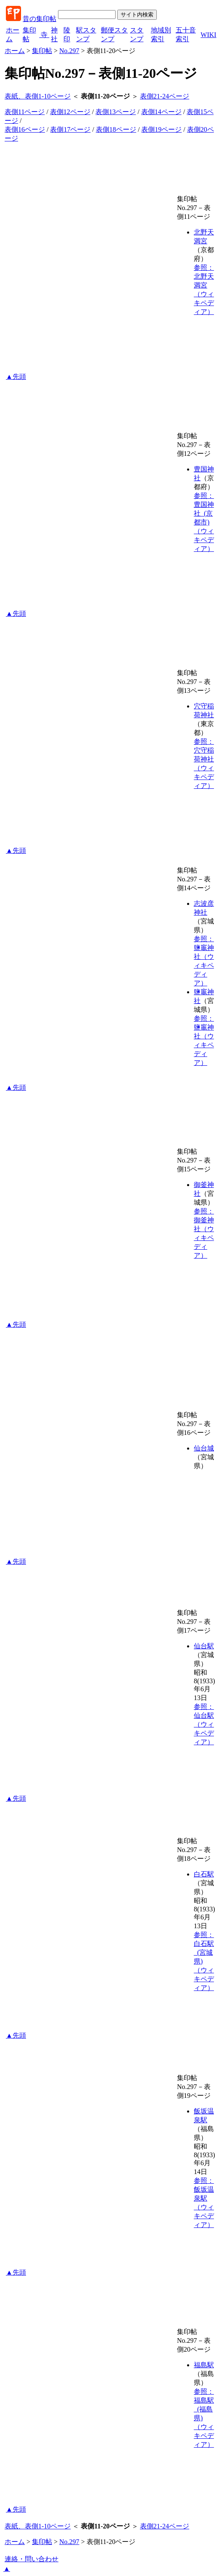 The image size is (219, 2576). What do you see at coordinates (25, 129) in the screenshot?
I see `表側16ページ` at bounding box center [25, 129].